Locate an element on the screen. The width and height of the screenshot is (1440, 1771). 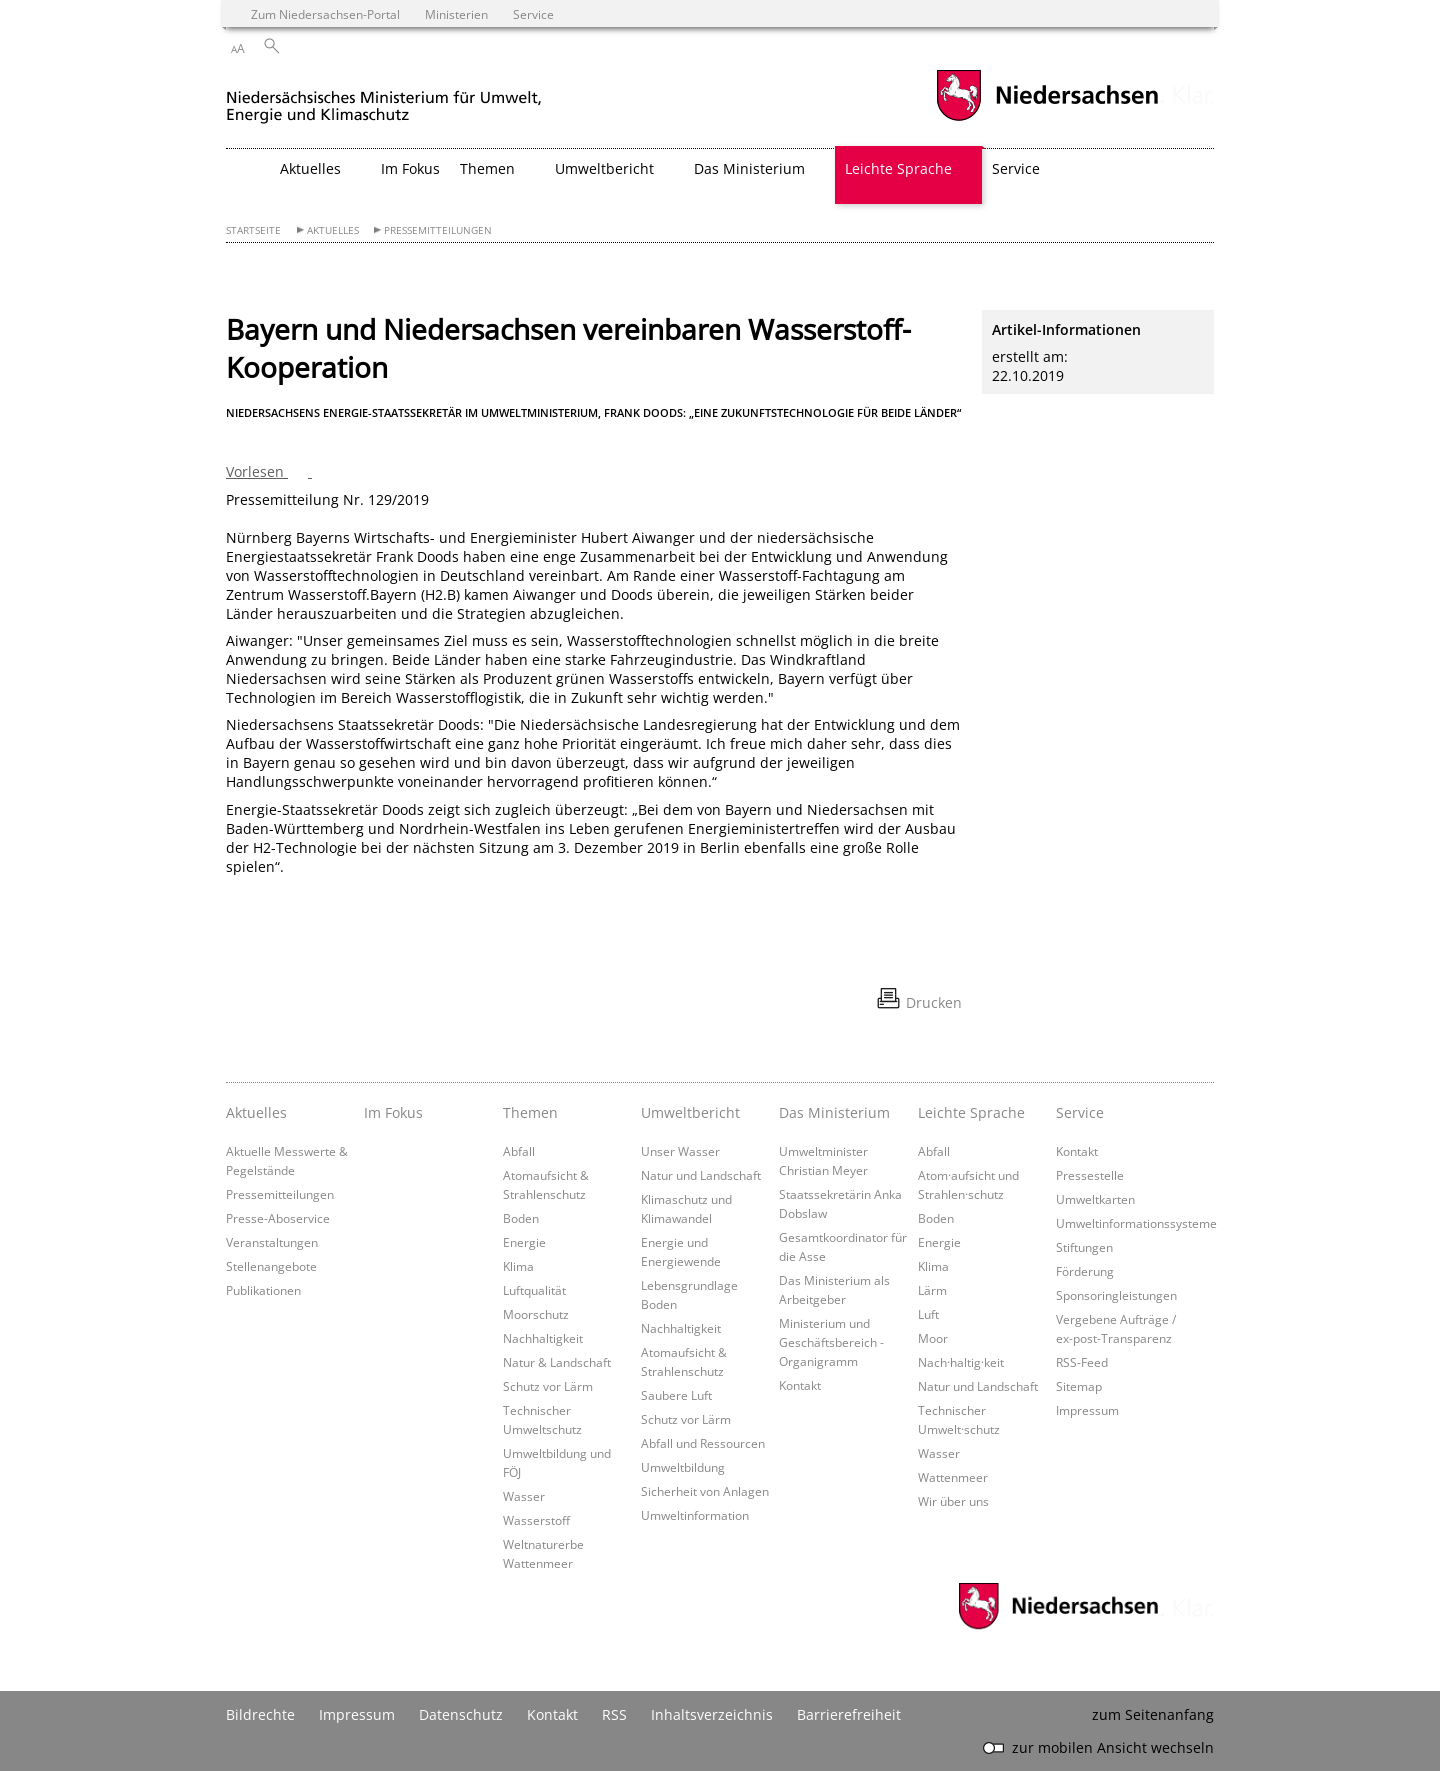
Kontakt is located at coordinates (800, 1385).